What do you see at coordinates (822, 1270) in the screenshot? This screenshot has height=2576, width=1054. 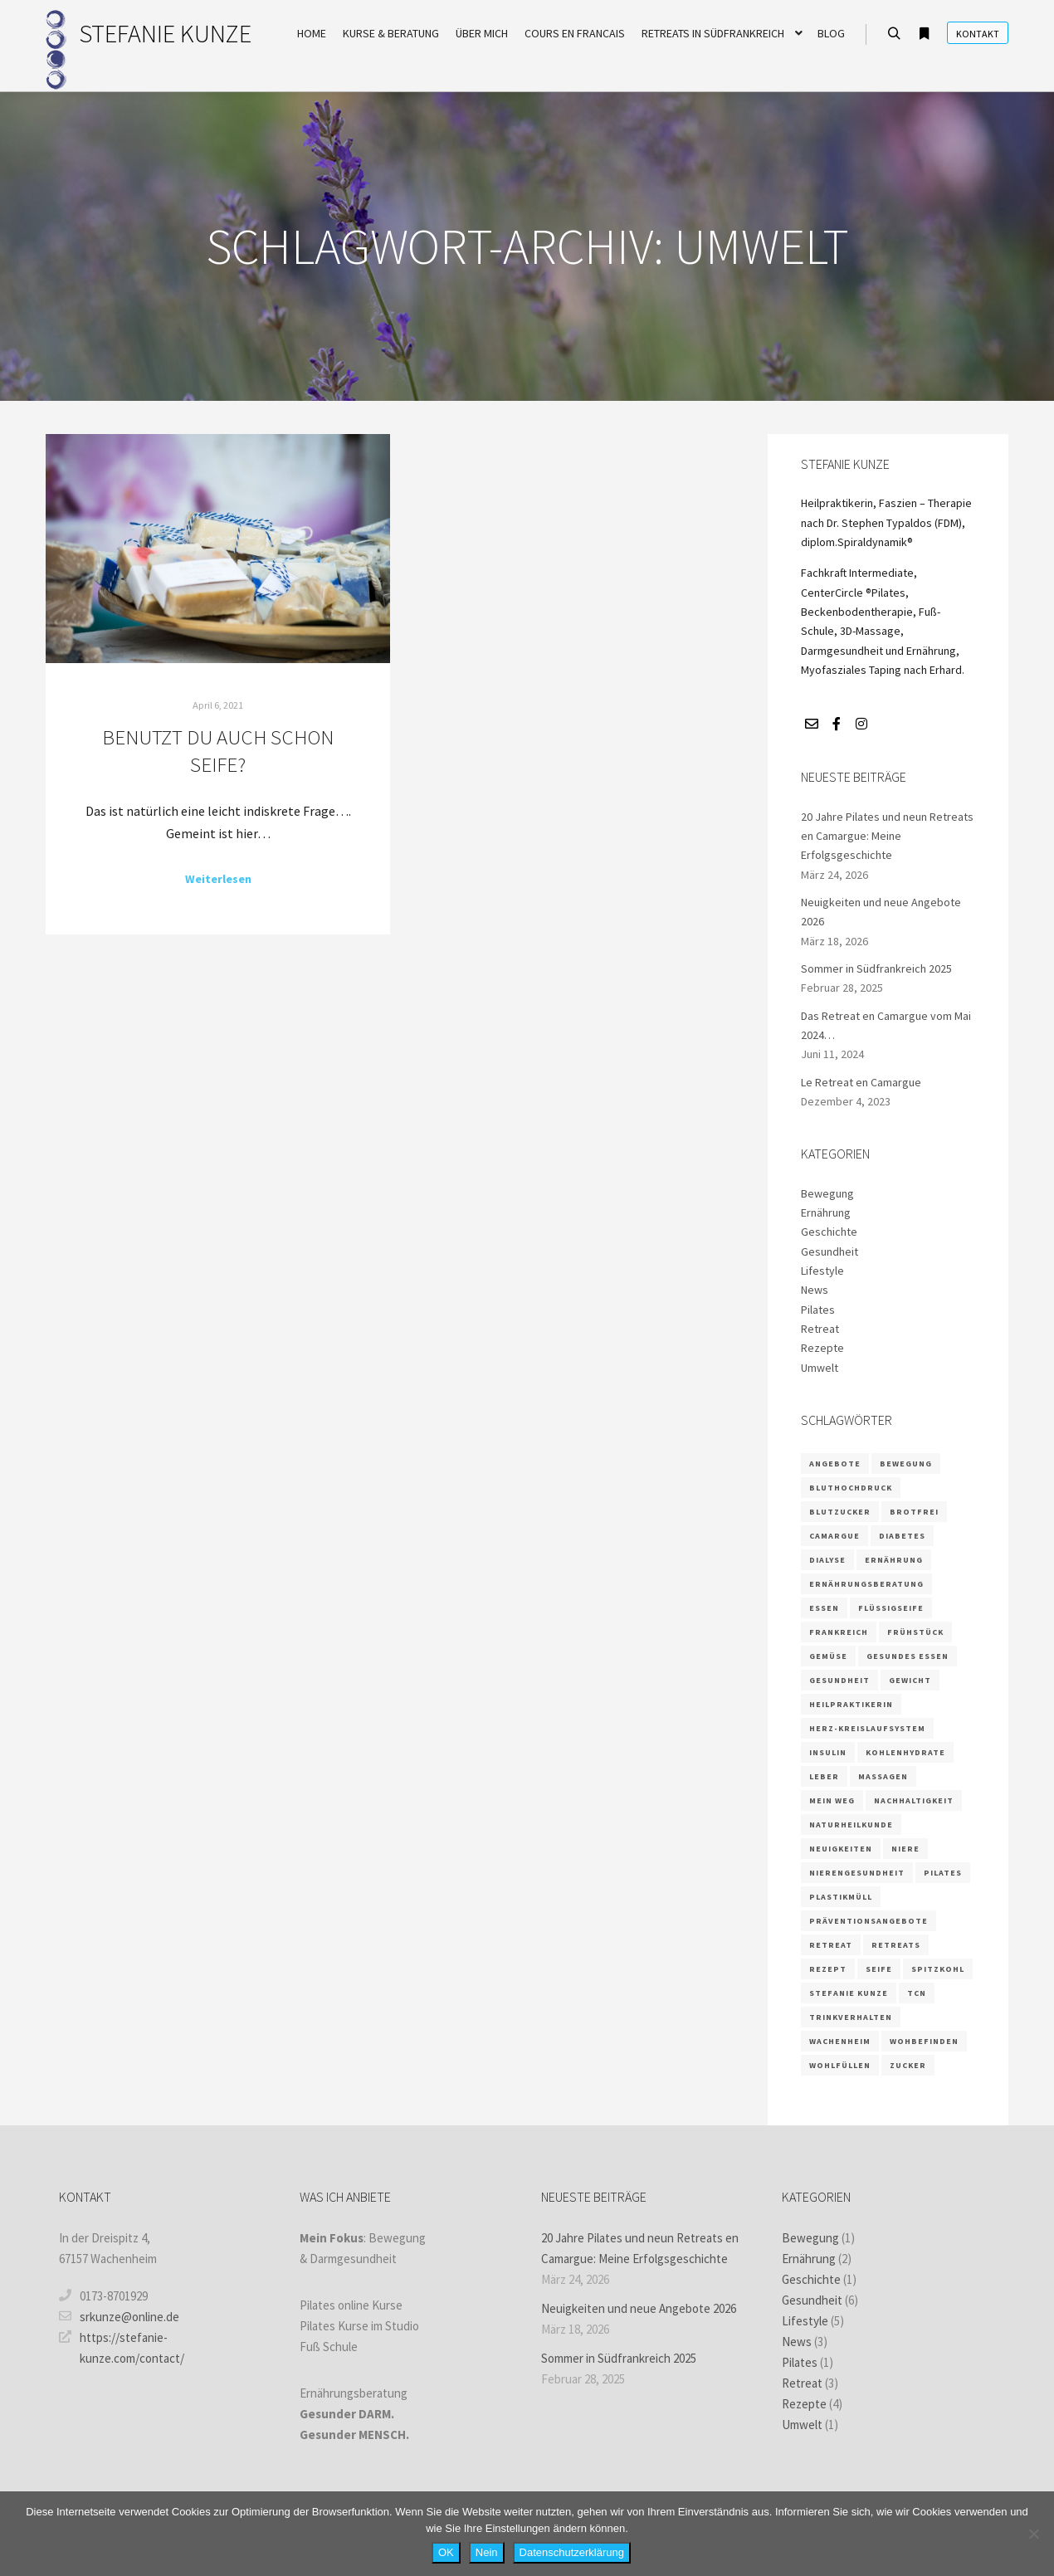 I see `Lifestyle` at bounding box center [822, 1270].